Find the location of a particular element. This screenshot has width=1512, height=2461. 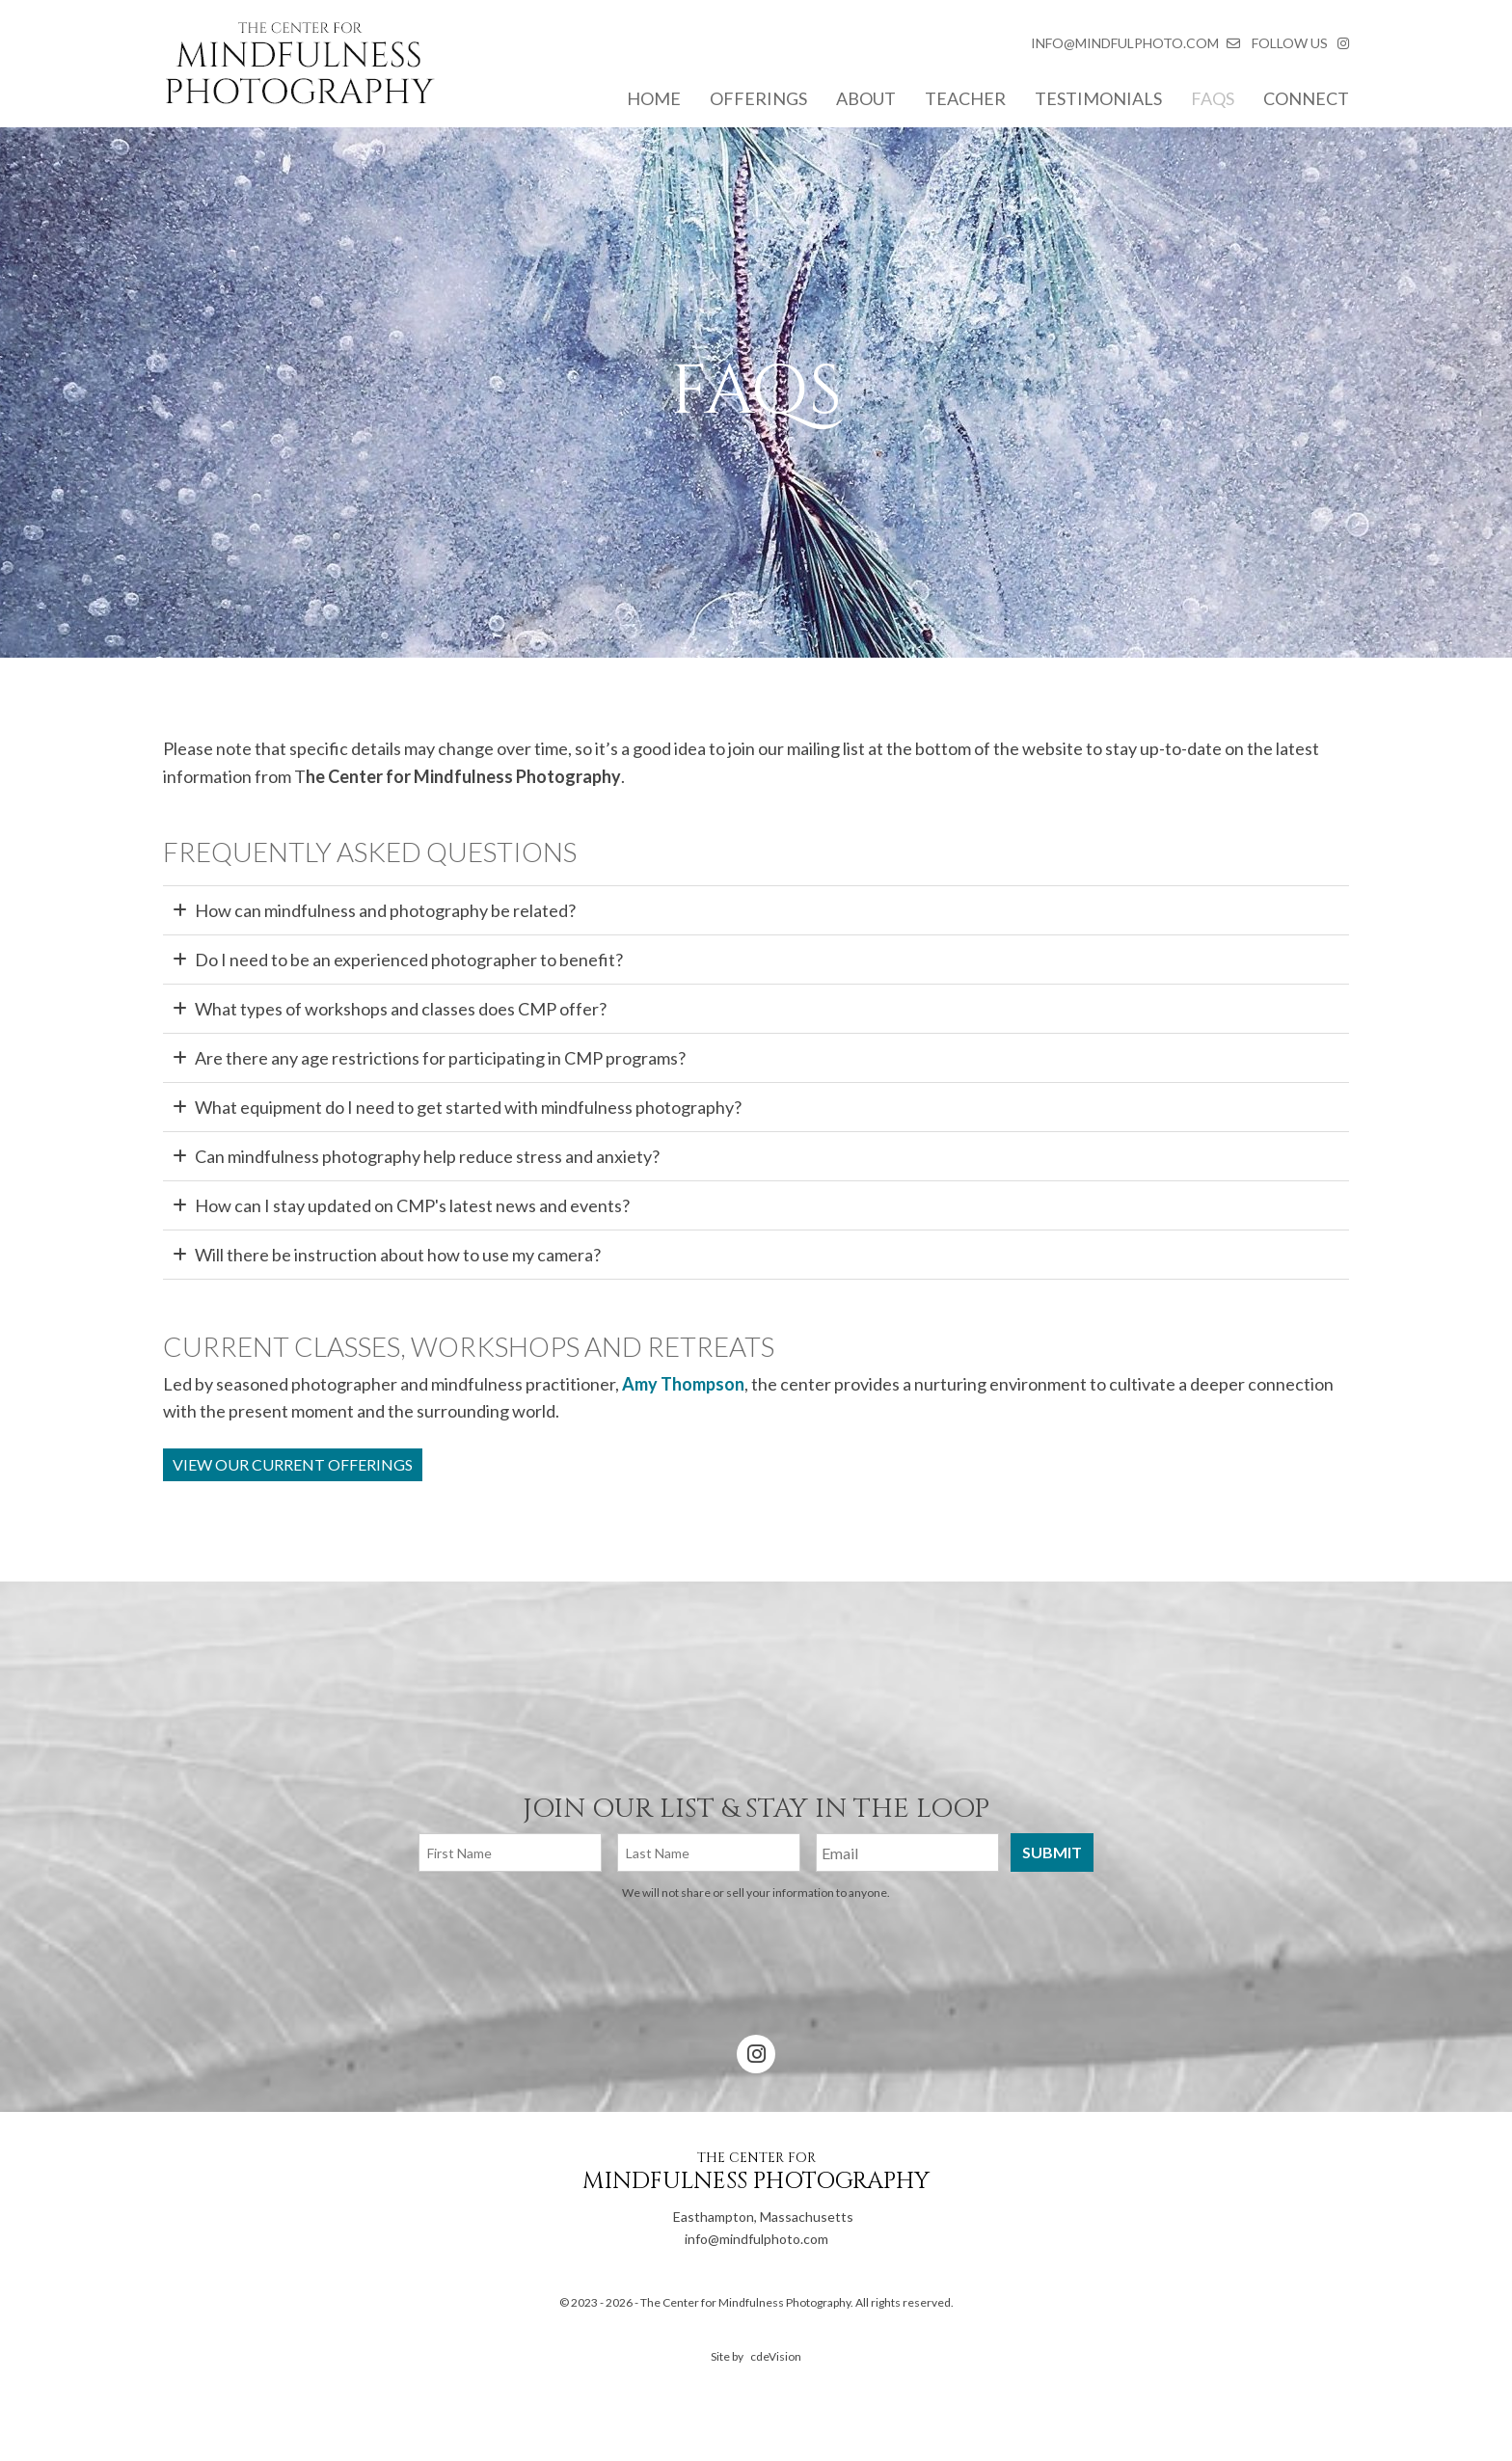

Offerings is located at coordinates (758, 98).